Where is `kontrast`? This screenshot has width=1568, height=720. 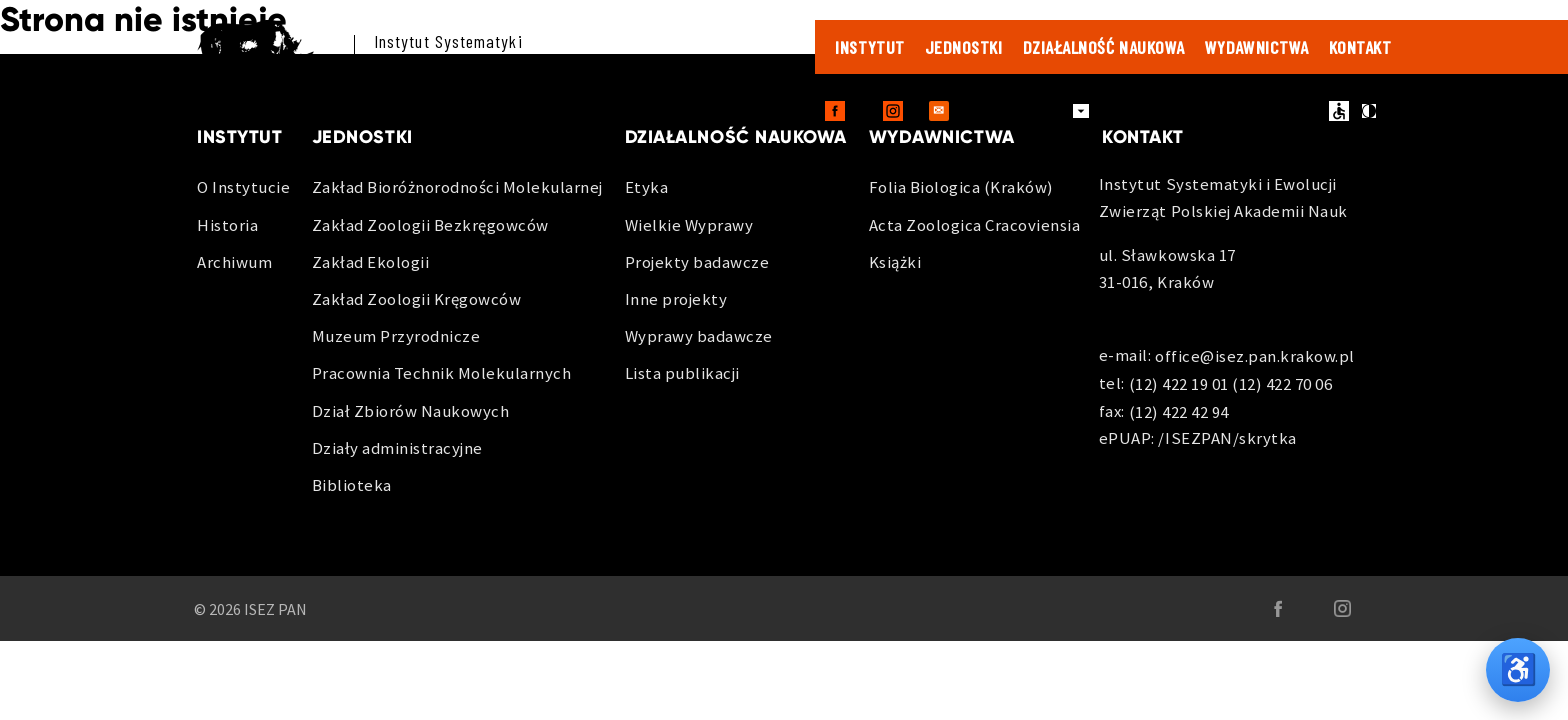
kontrast is located at coordinates (1369, 111).